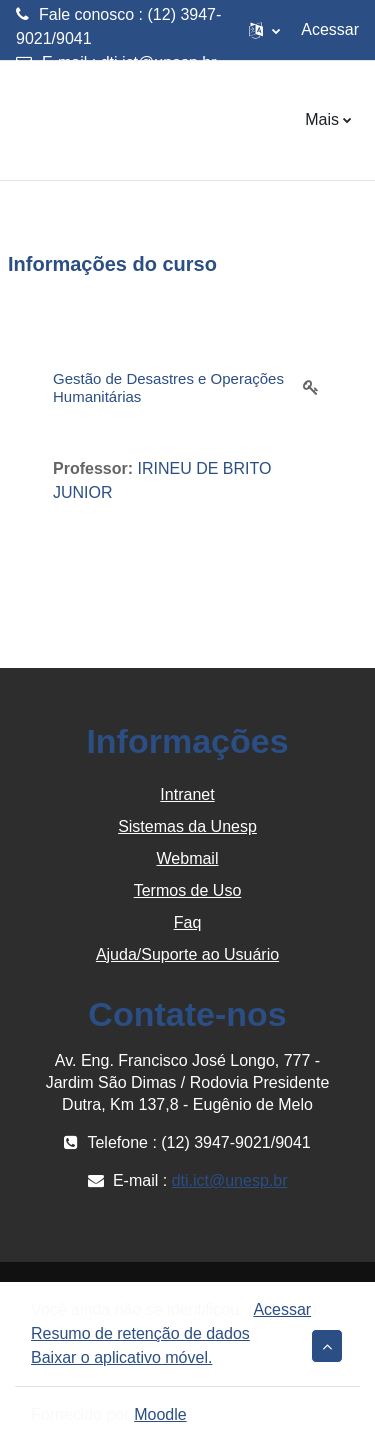 The height and width of the screenshot is (1443, 375). What do you see at coordinates (330, 29) in the screenshot?
I see `Acessar` at bounding box center [330, 29].